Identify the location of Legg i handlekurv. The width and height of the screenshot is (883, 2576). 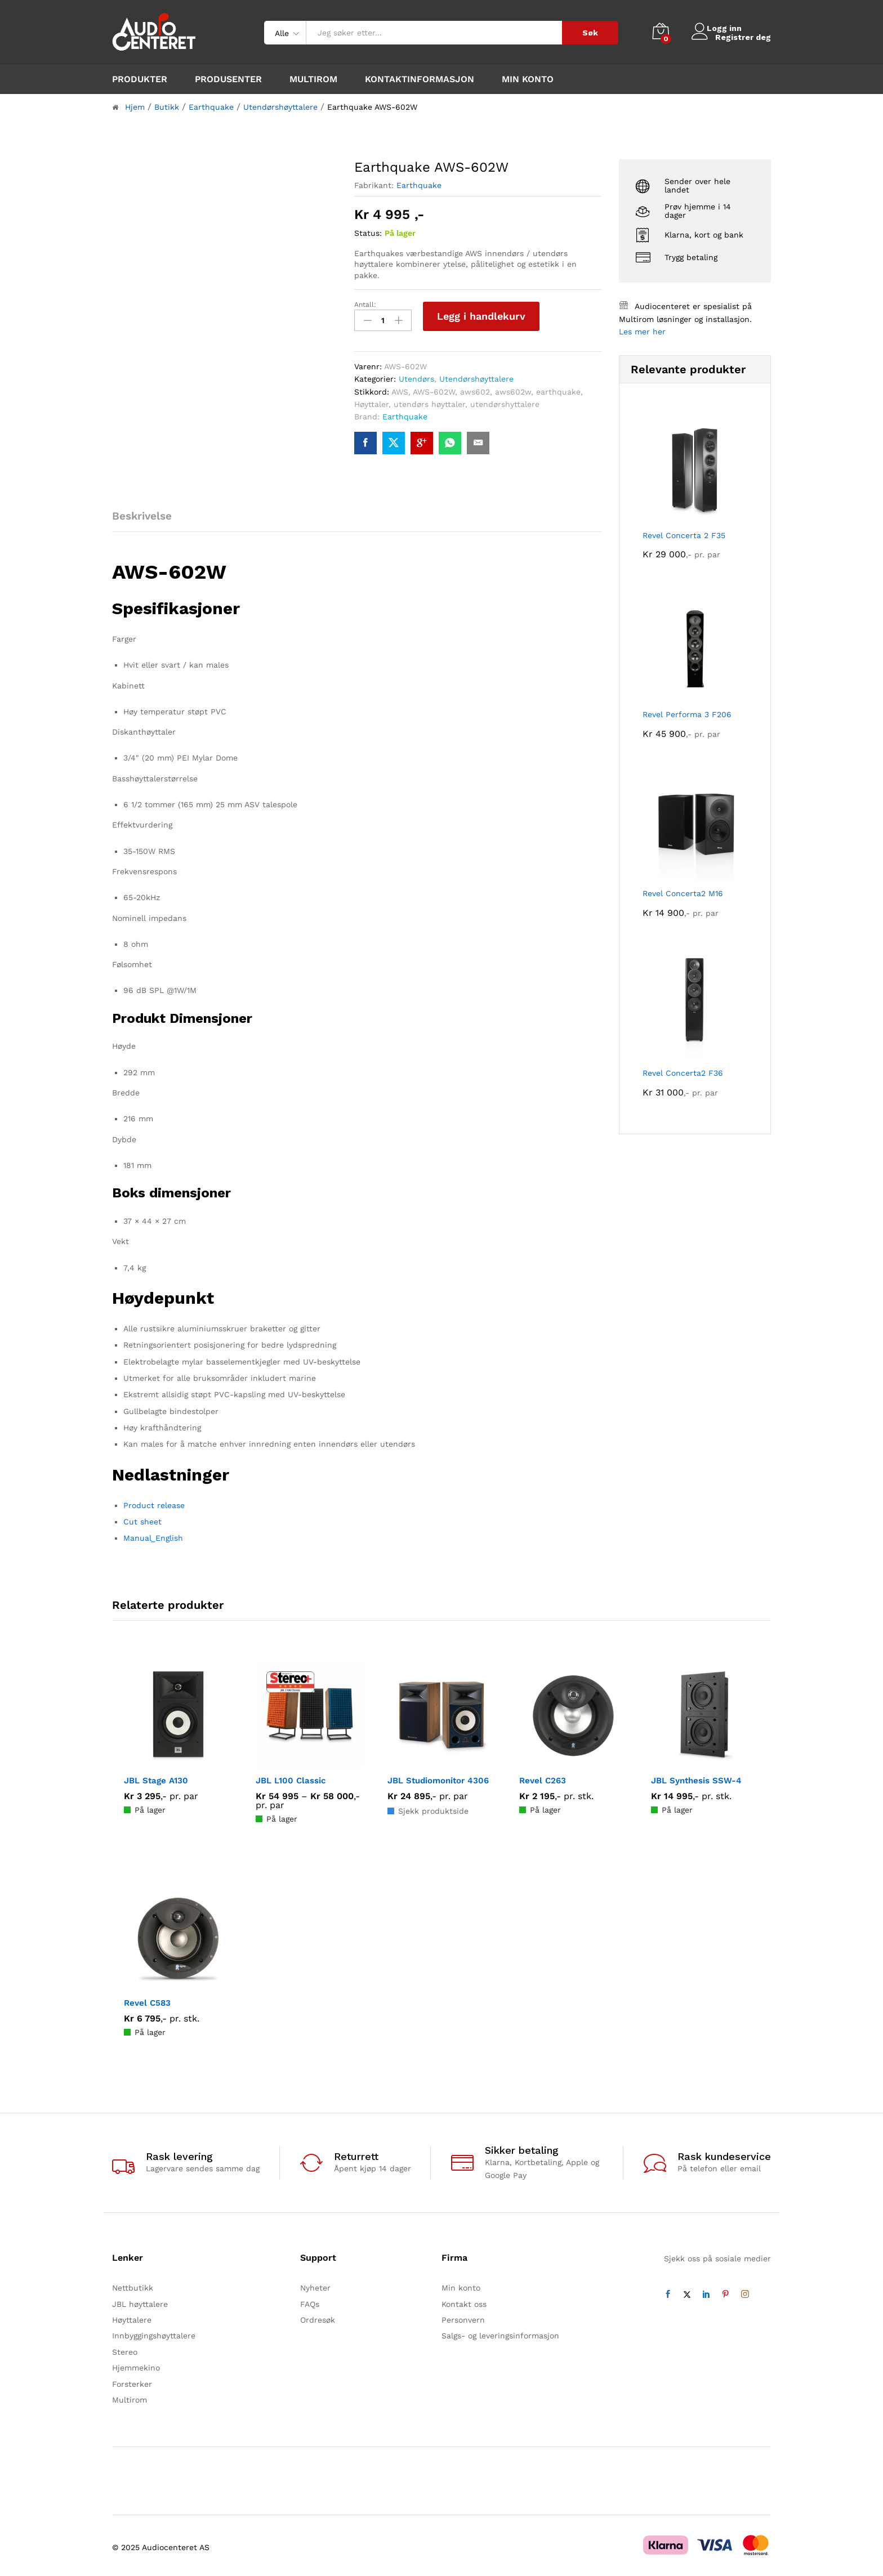
(481, 316).